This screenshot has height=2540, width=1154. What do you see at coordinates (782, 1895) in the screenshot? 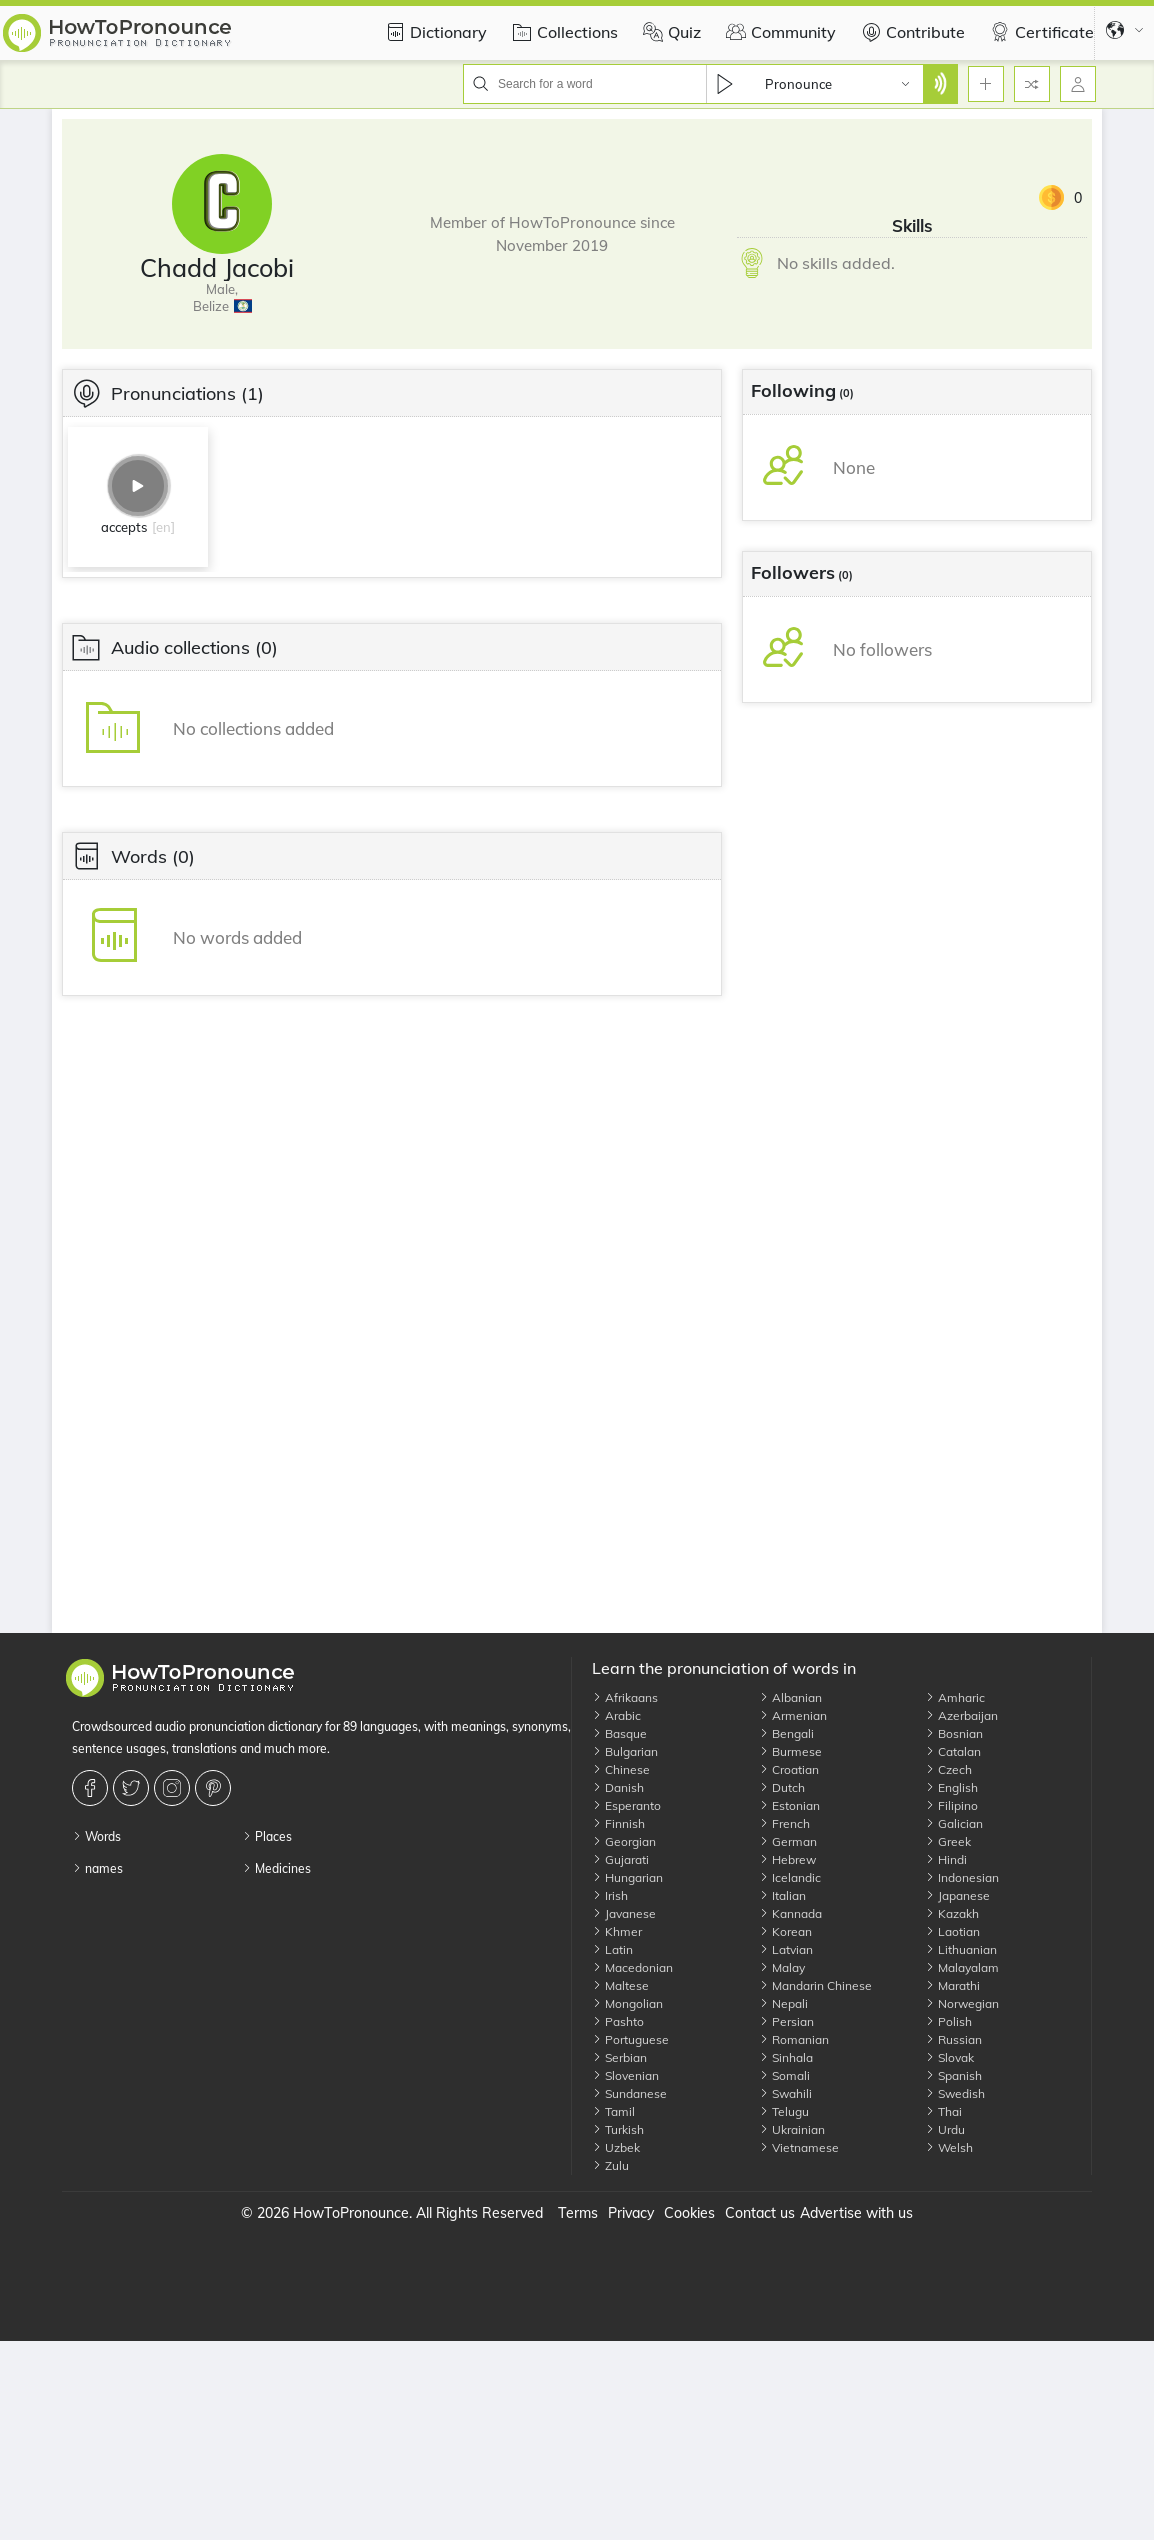
I see `Italian` at bounding box center [782, 1895].